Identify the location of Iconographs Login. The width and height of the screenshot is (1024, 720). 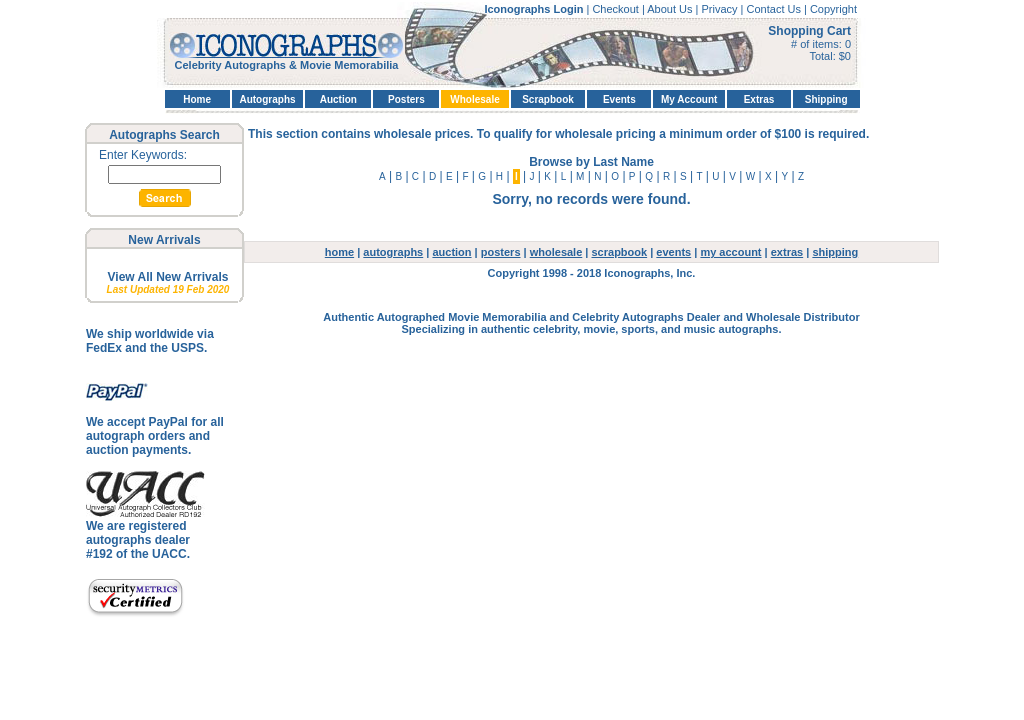
(535, 9).